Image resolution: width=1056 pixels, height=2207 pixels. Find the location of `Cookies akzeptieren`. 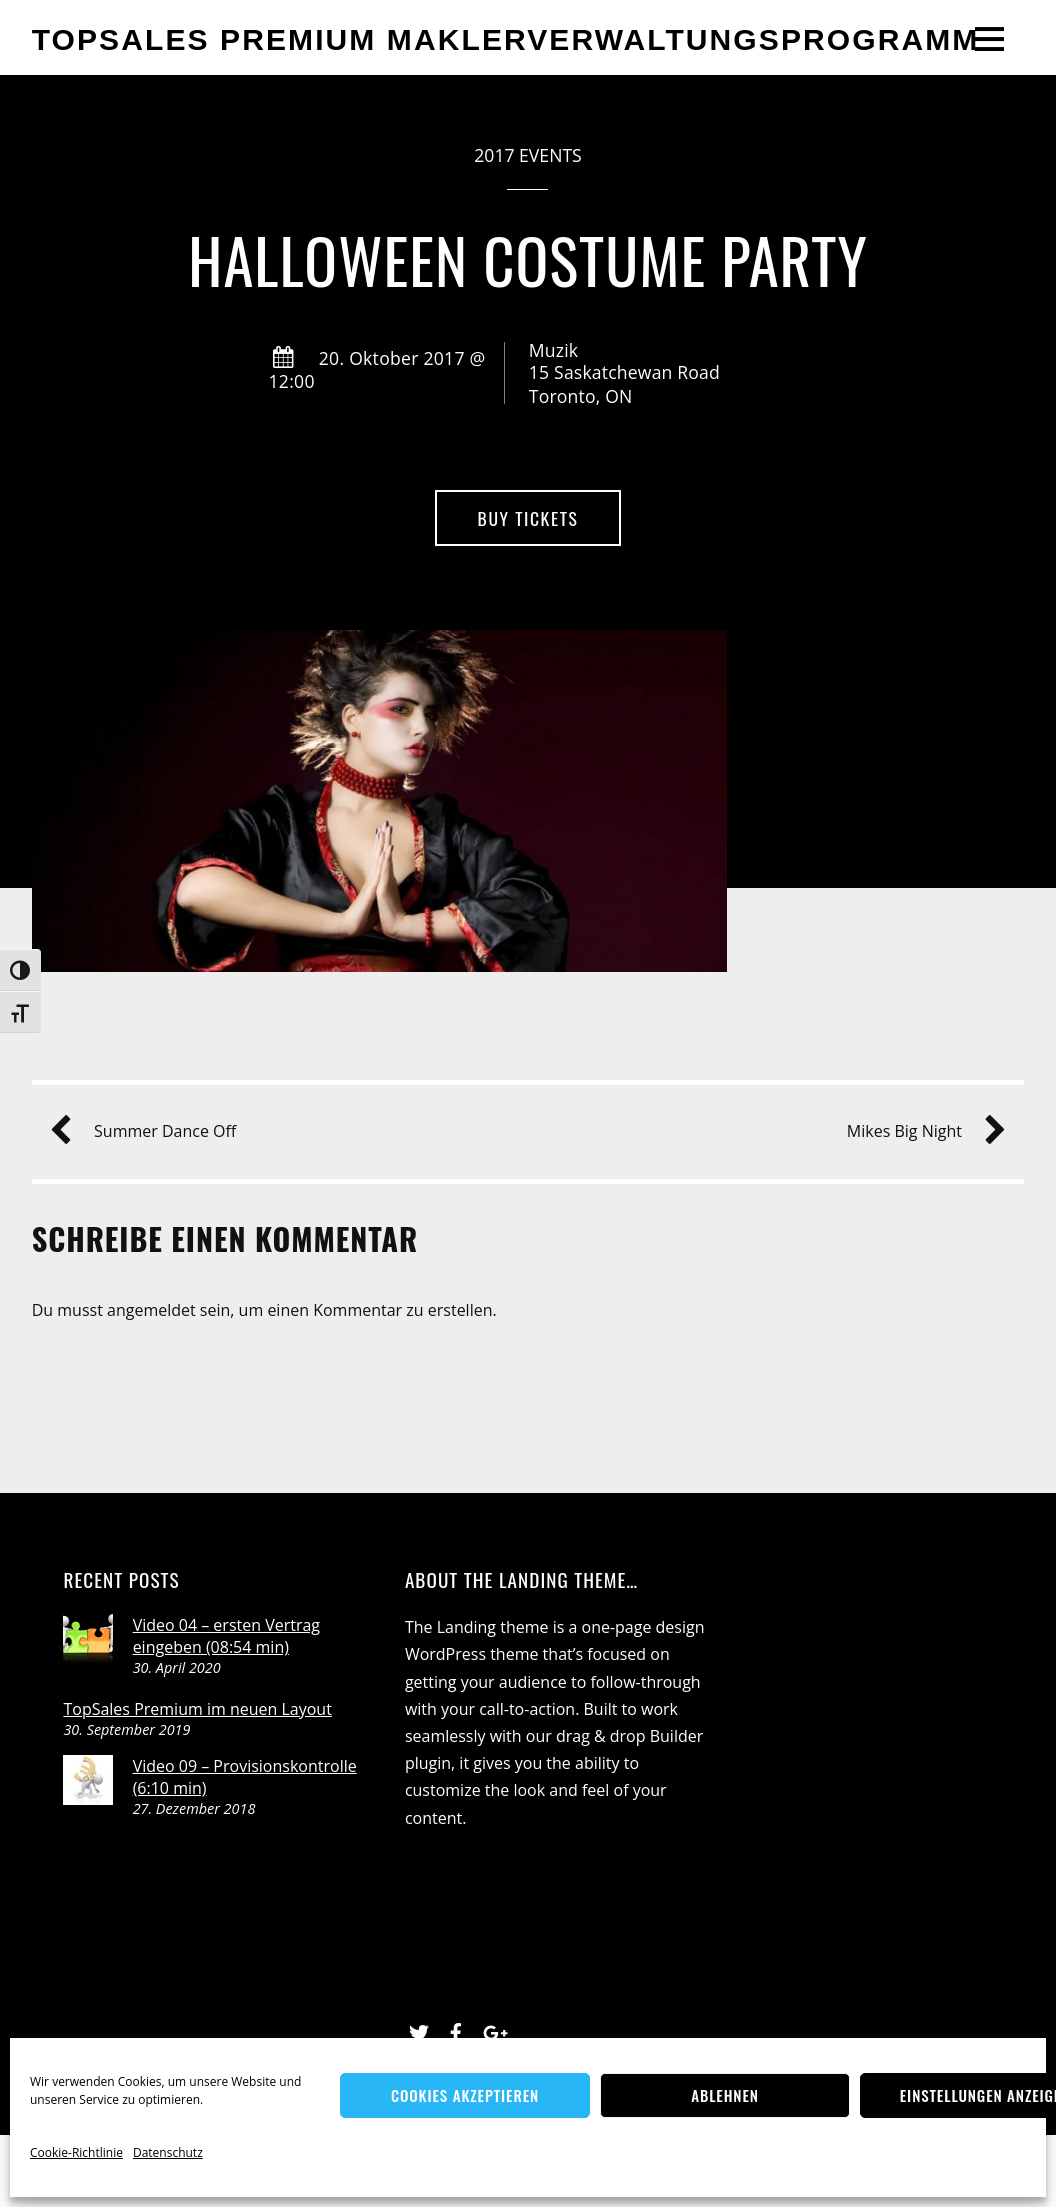

Cookies akzeptieren is located at coordinates (465, 2095).